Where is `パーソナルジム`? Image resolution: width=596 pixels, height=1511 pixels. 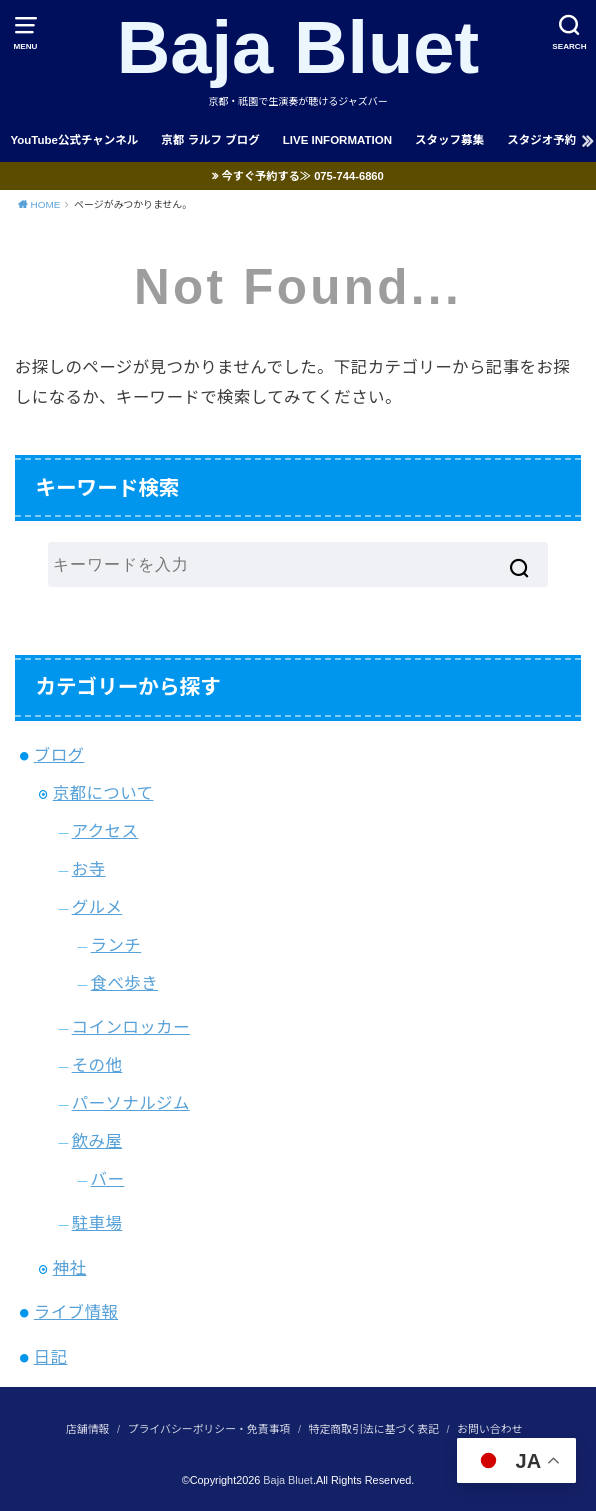 パーソナルジム is located at coordinates (131, 1103).